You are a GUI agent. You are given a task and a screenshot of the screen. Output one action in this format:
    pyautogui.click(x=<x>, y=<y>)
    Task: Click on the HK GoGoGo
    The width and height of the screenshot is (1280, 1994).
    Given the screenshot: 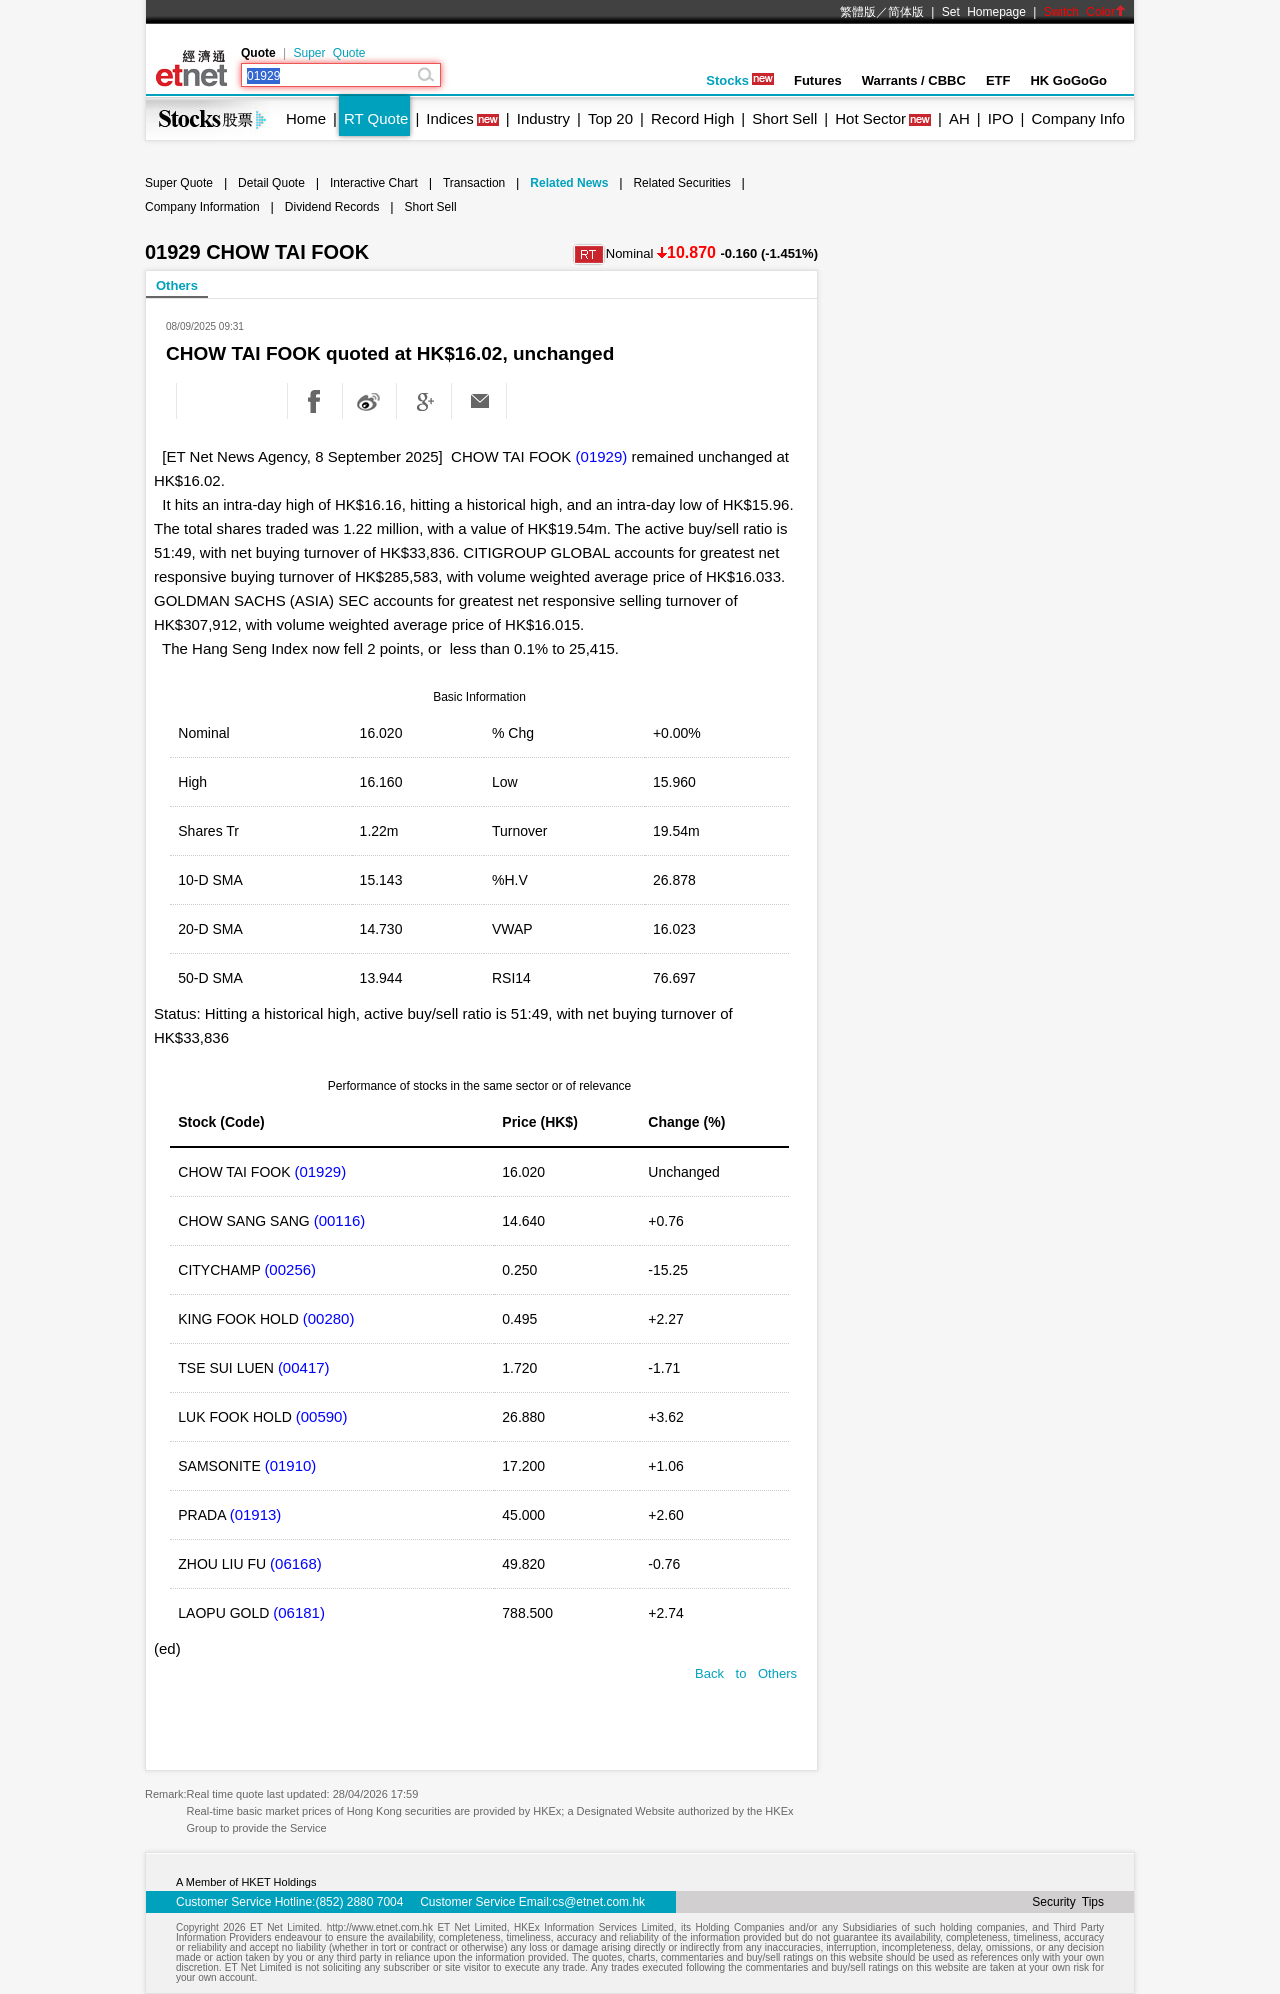 What is the action you would take?
    pyautogui.click(x=1068, y=80)
    